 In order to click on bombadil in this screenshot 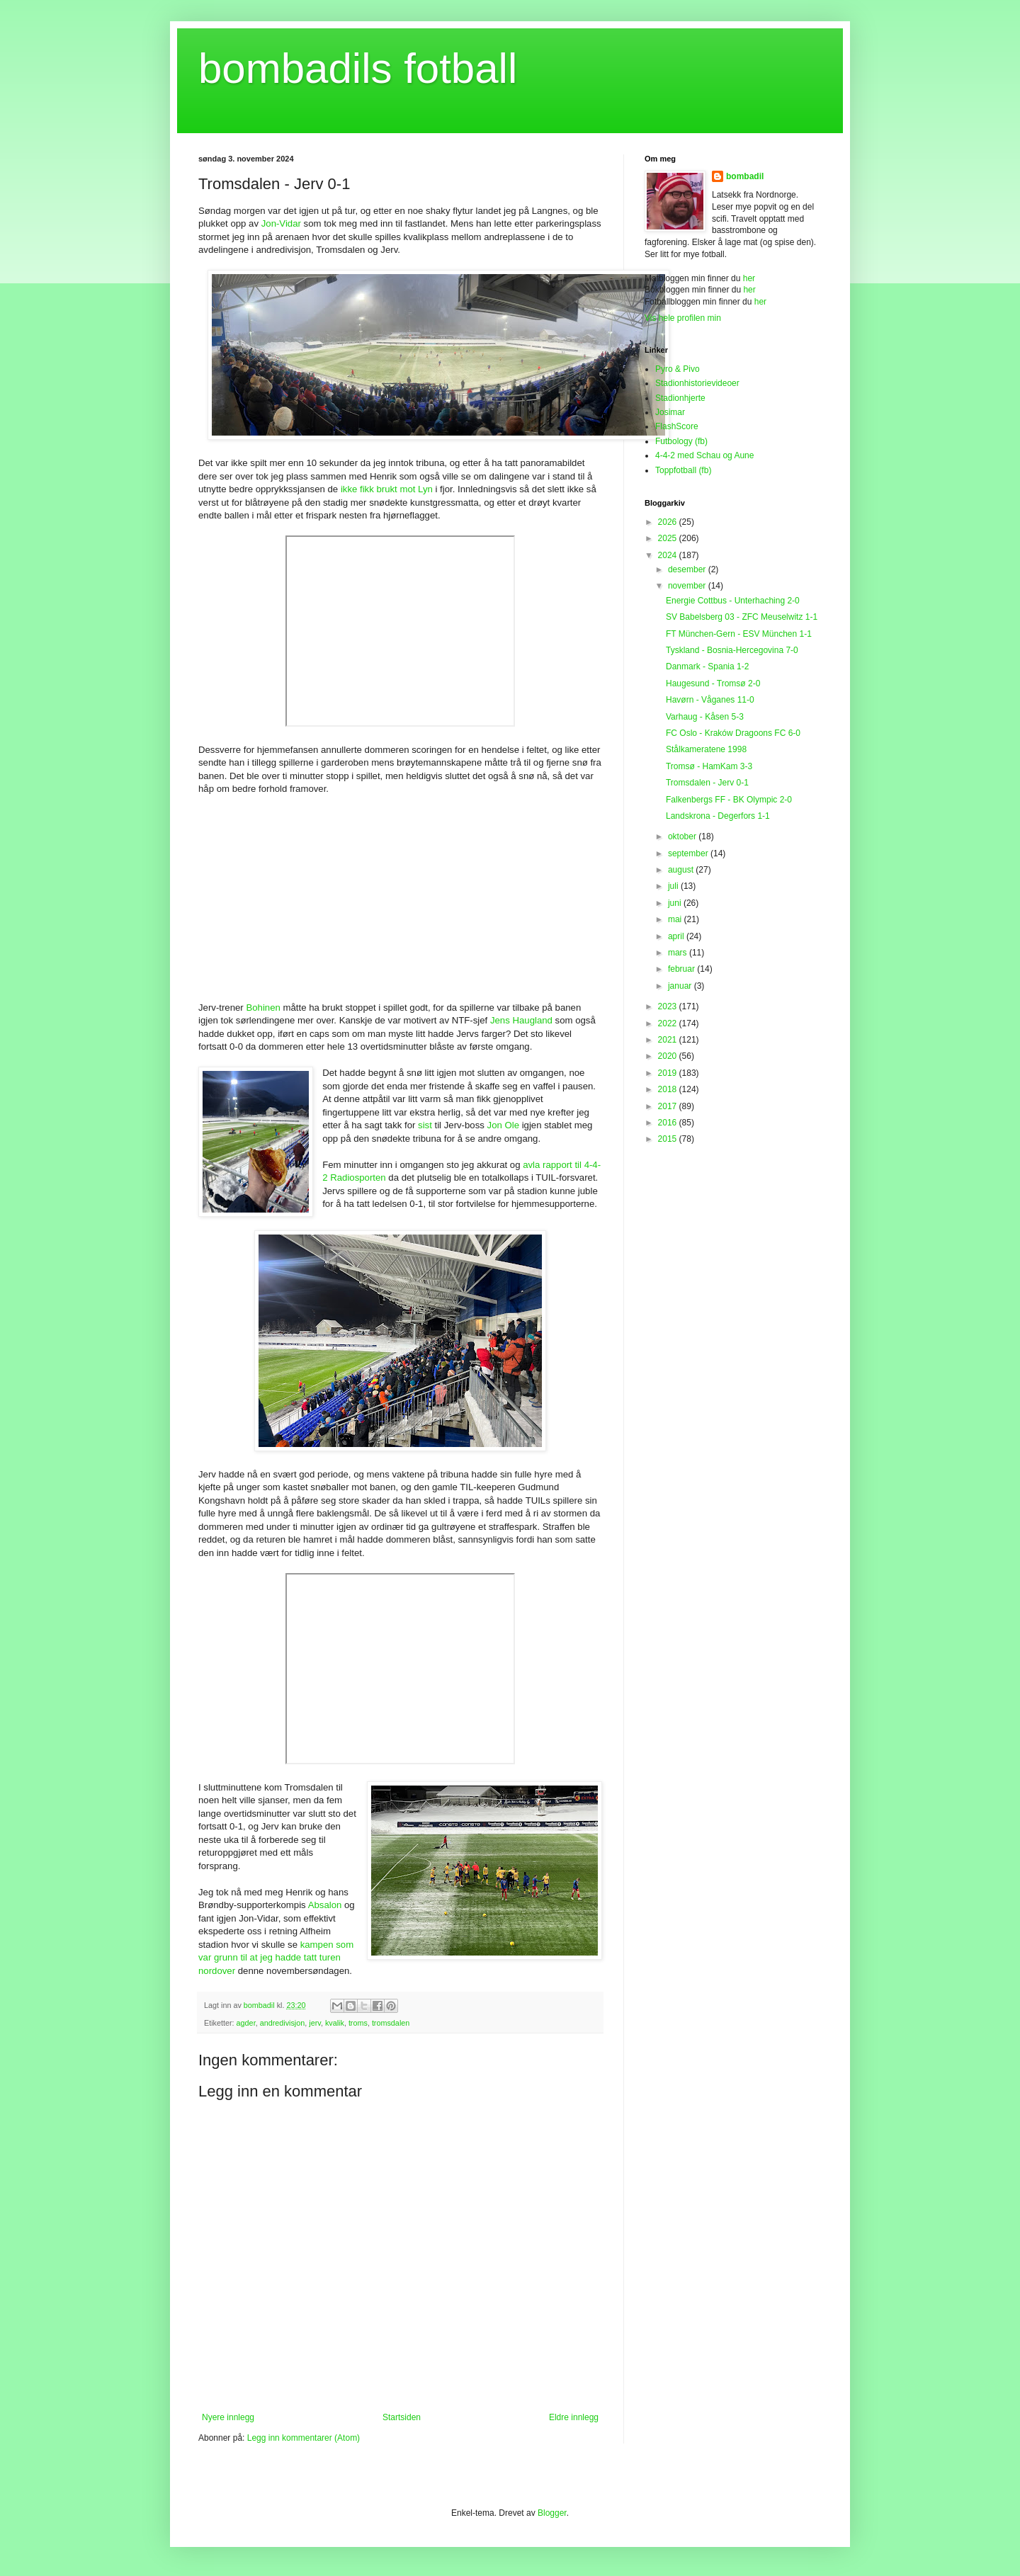, I will do `click(745, 176)`.